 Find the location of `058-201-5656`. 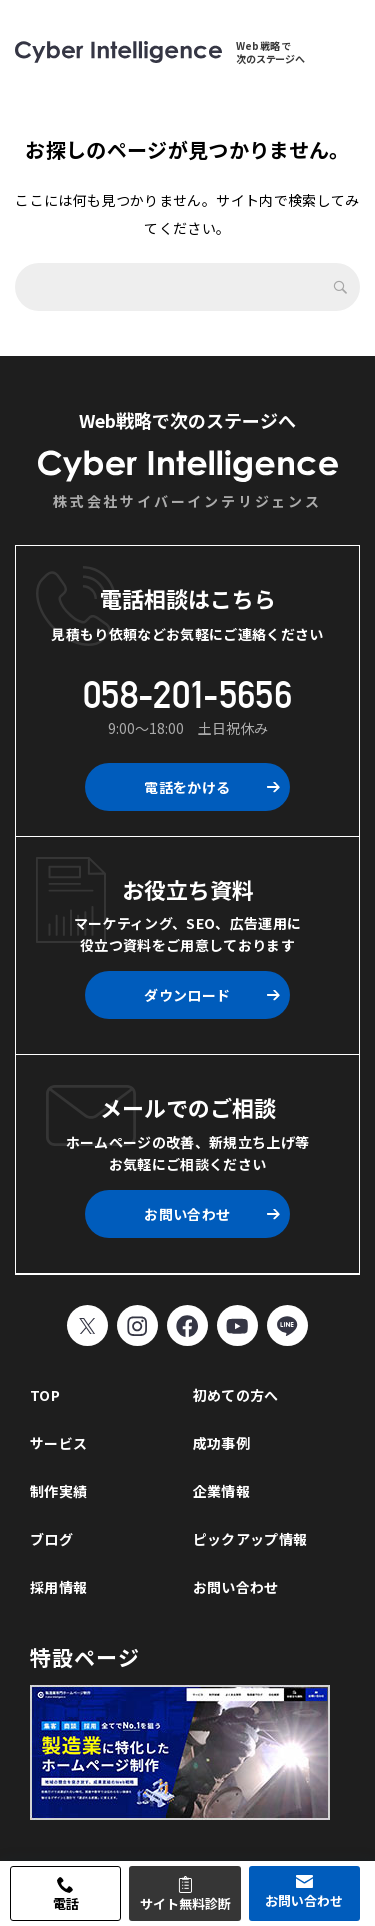

058-201-5656 is located at coordinates (187, 694).